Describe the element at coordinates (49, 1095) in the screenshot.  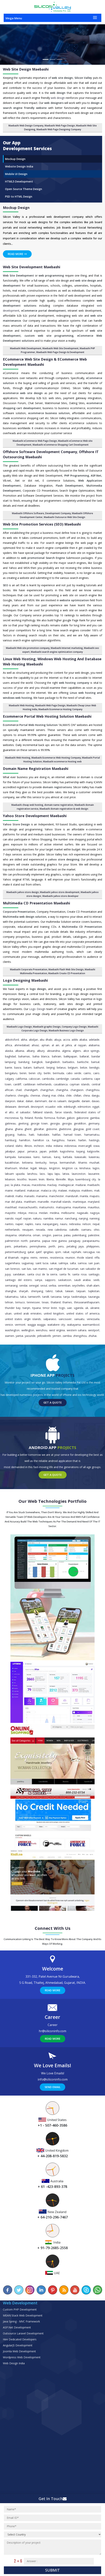
I see `Chiang Mai` at that location.